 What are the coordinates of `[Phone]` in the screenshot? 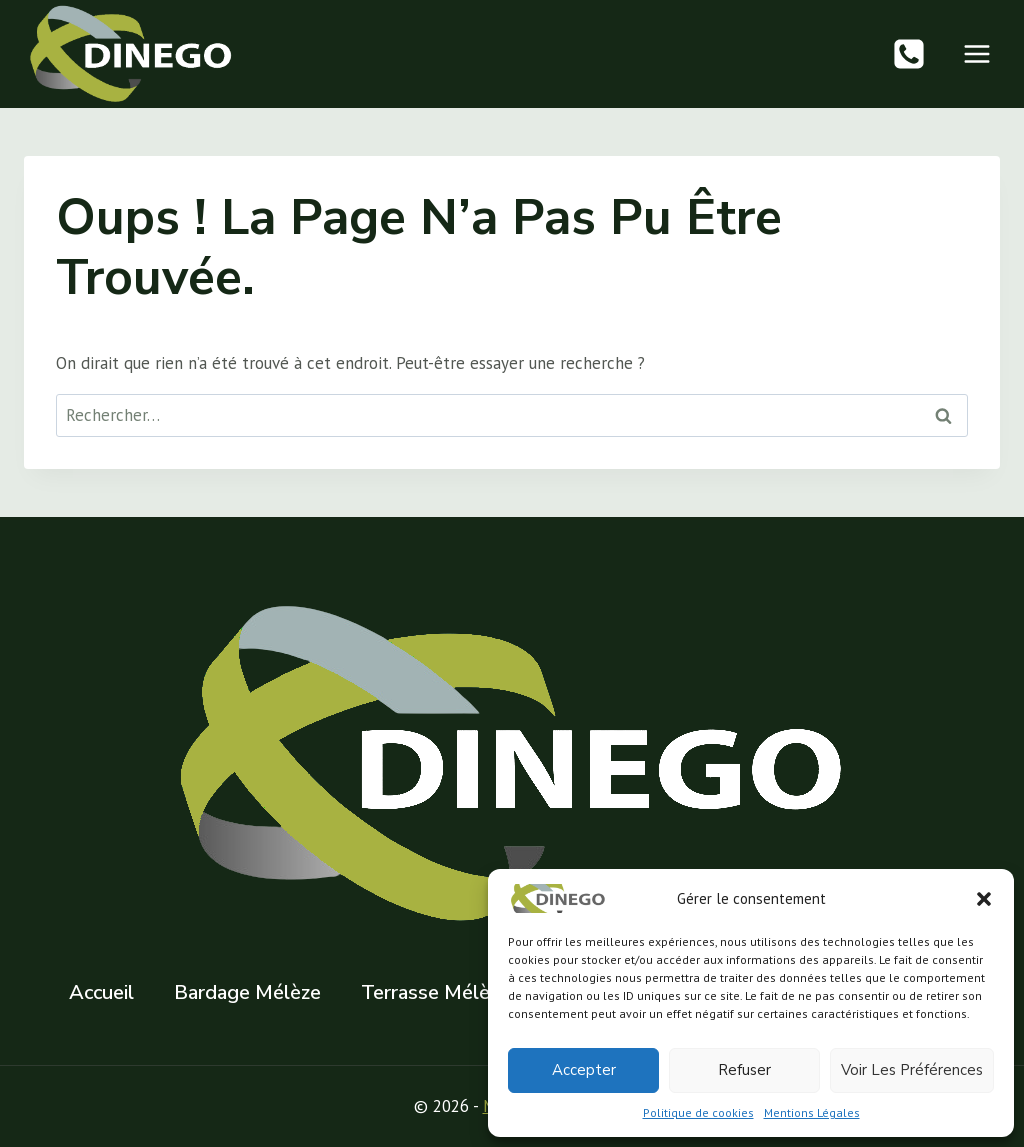 It's located at (909, 54).